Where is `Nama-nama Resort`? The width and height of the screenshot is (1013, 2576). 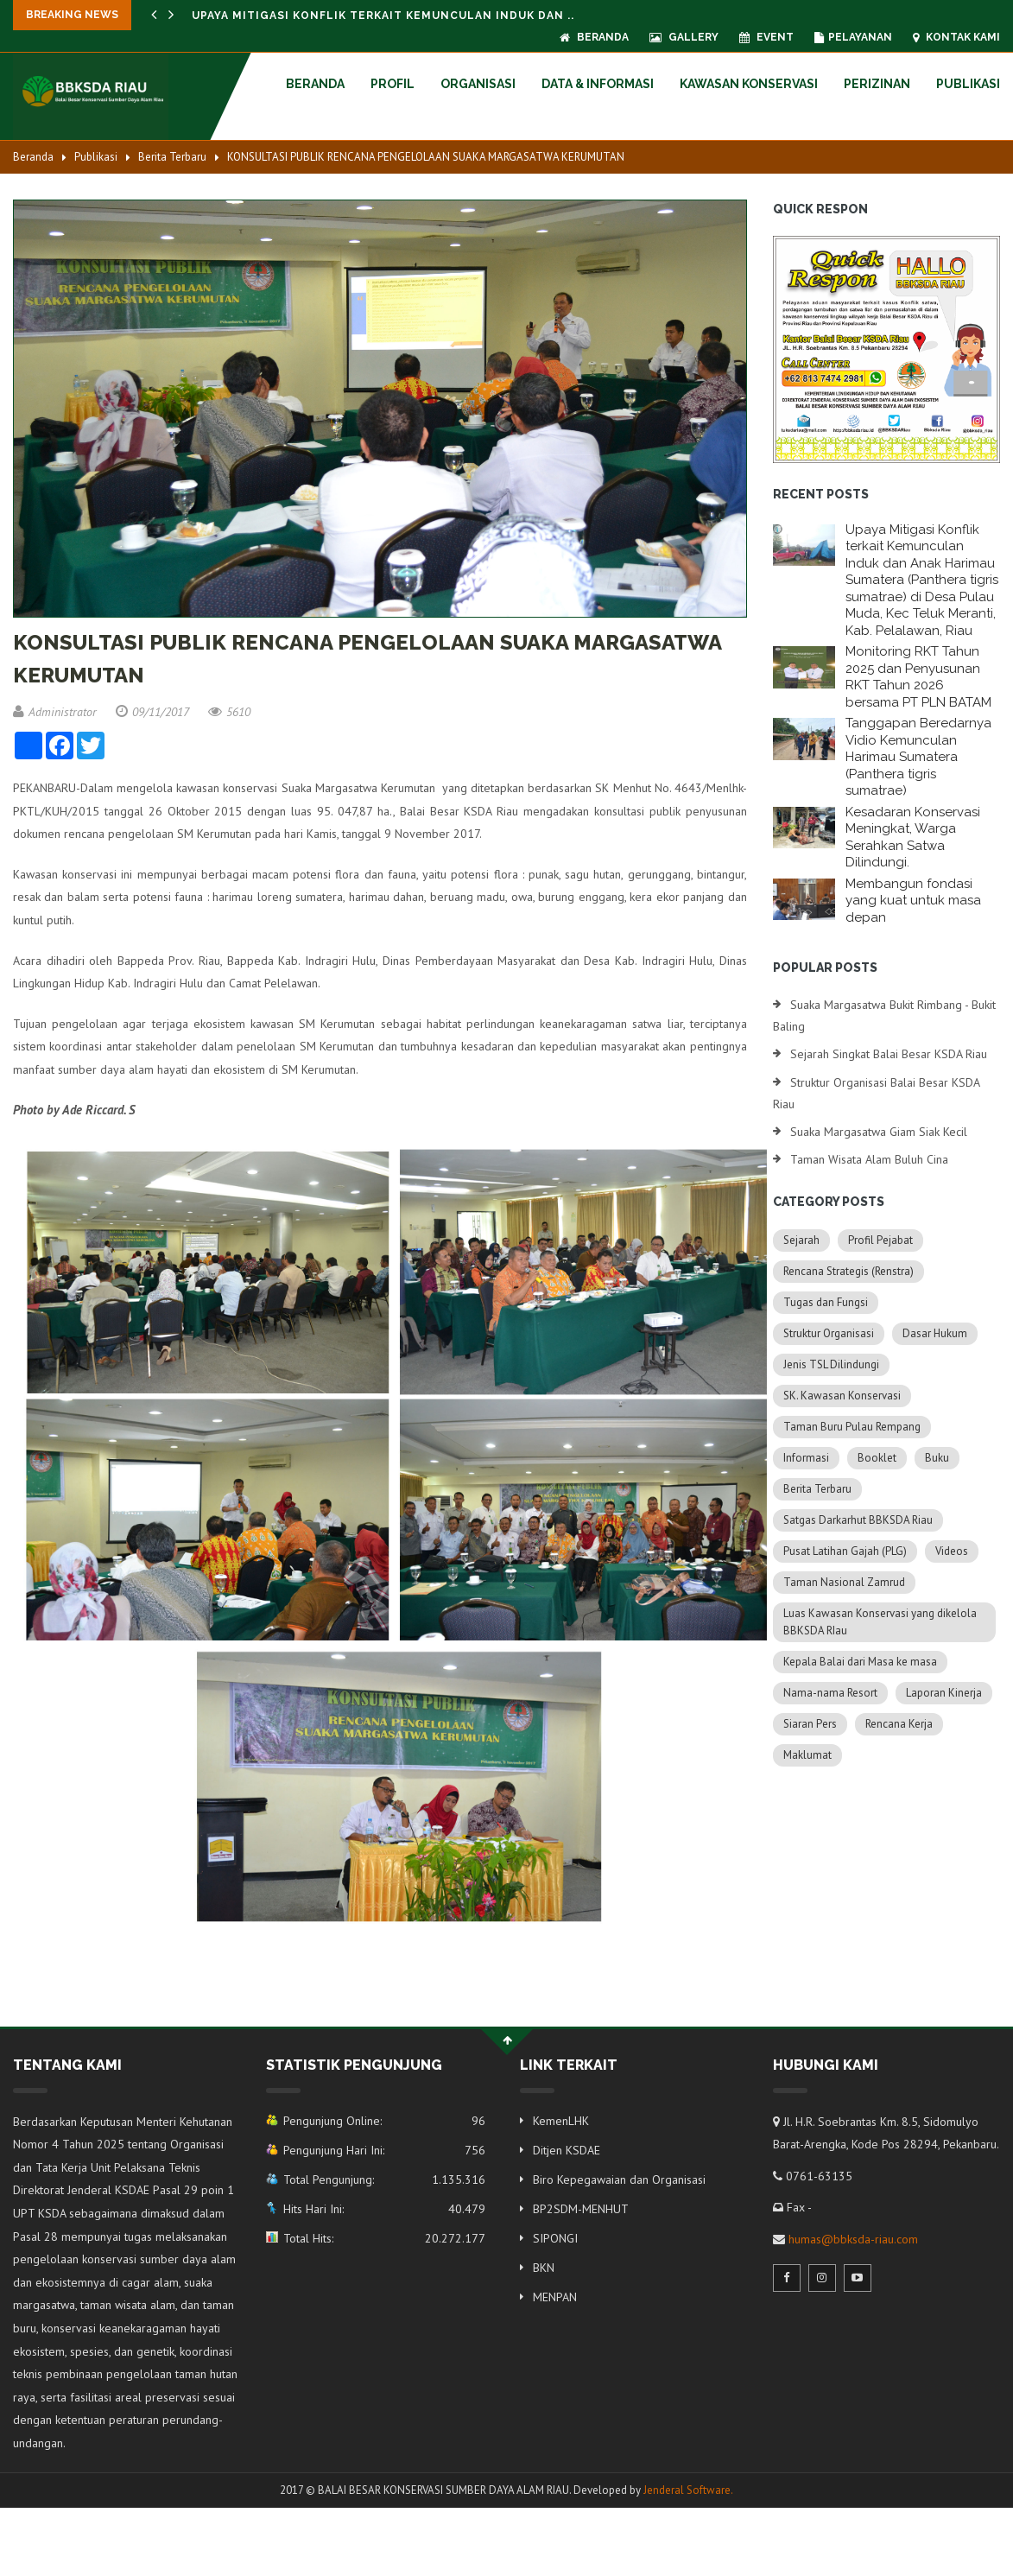
Nama-nama Resort is located at coordinates (830, 1692).